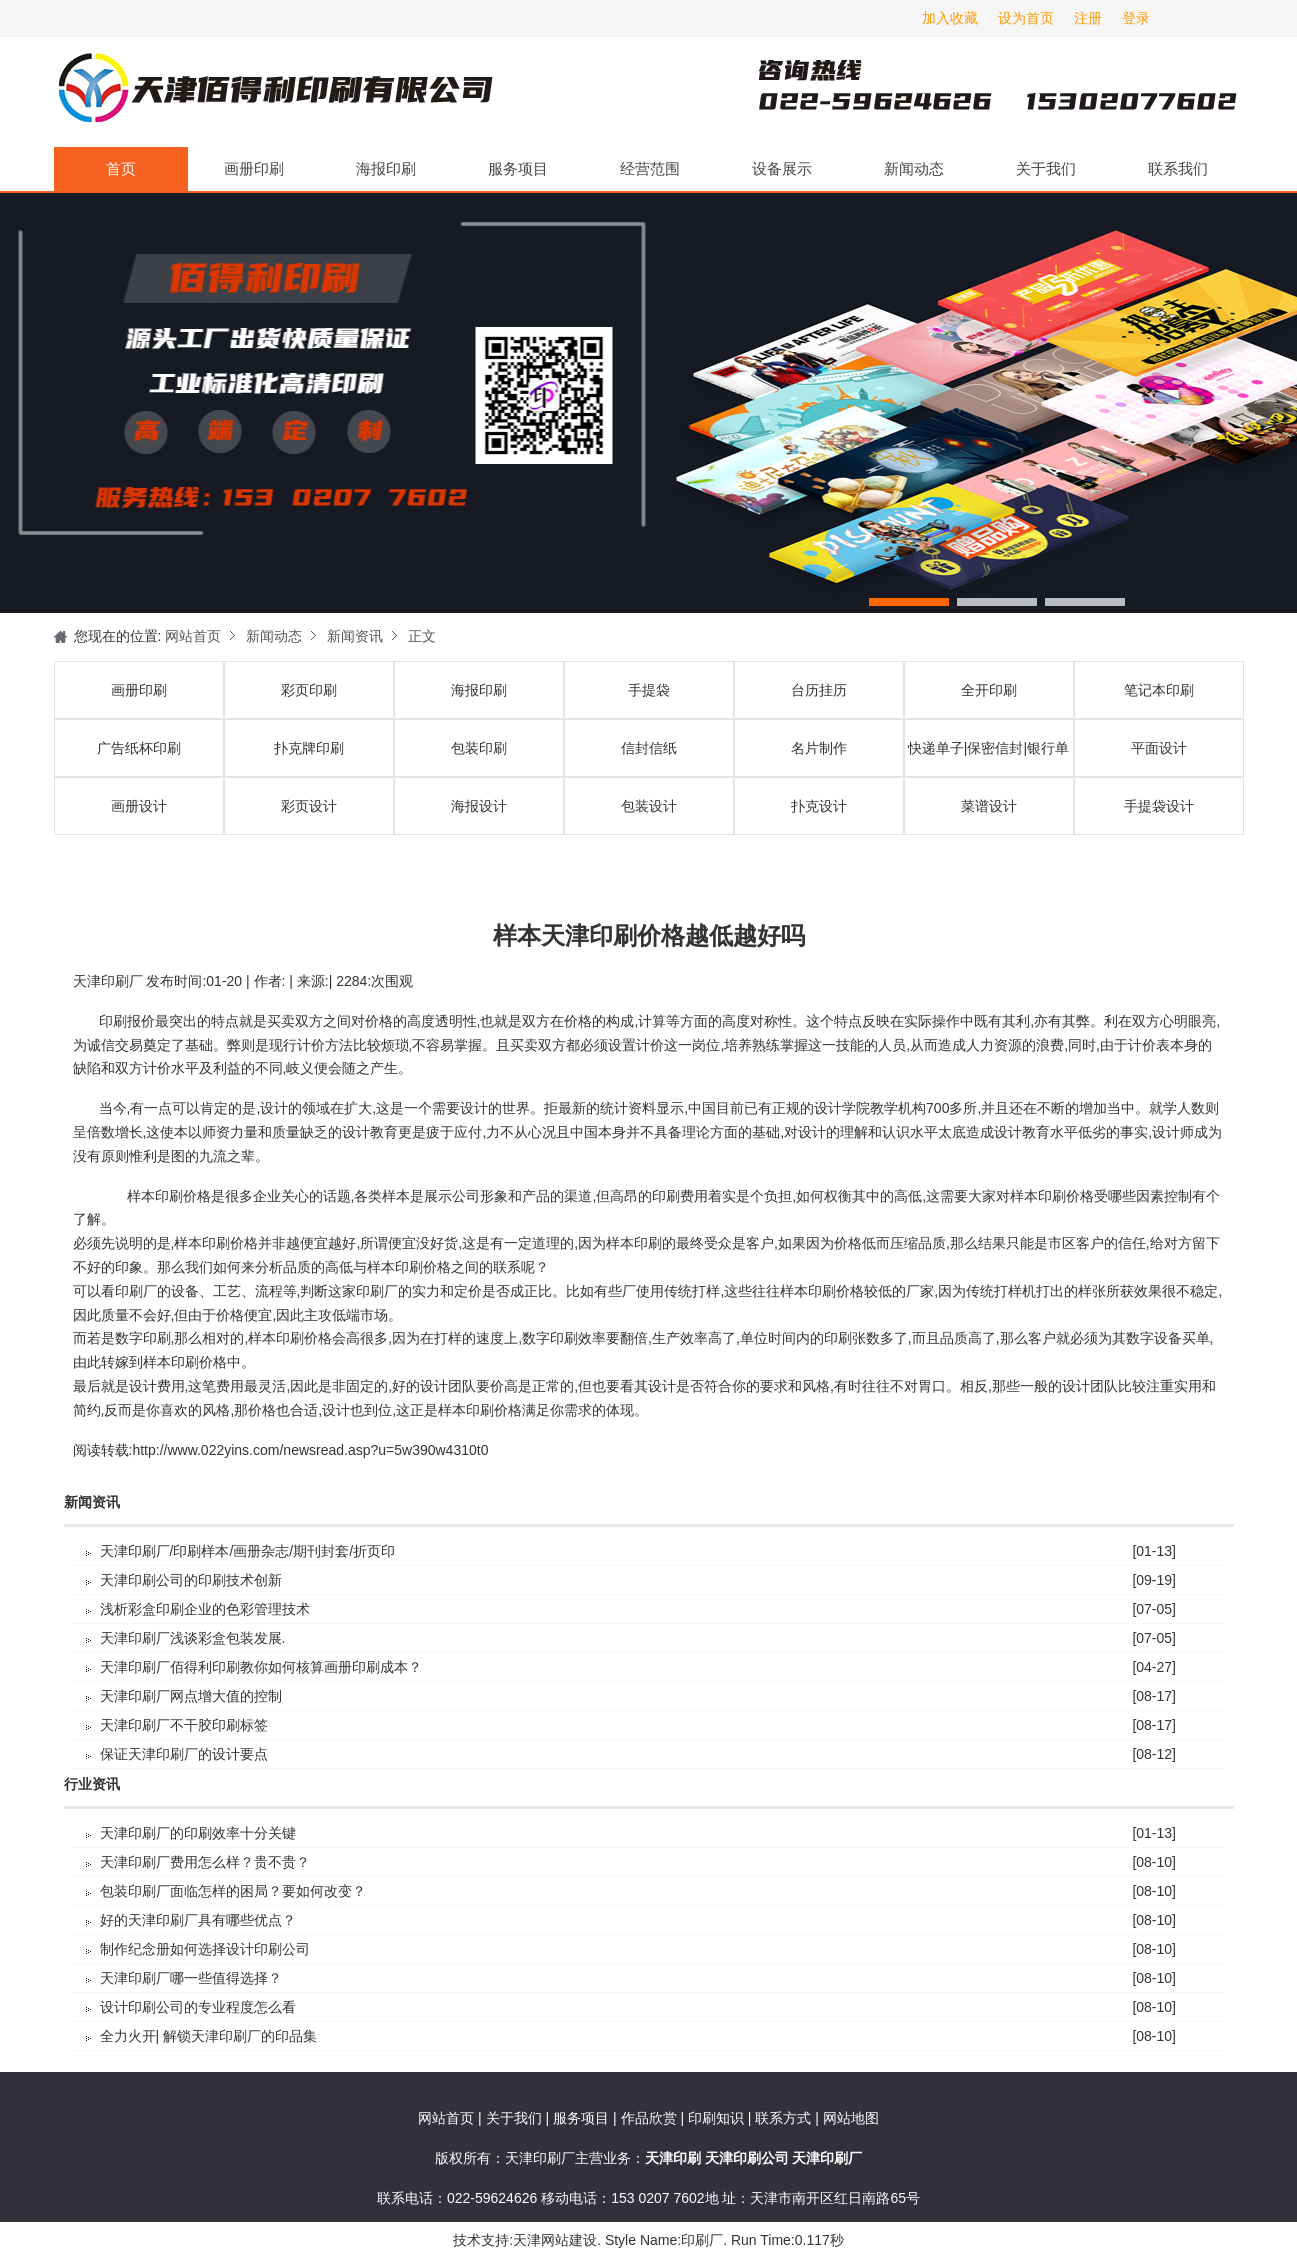 The width and height of the screenshot is (1297, 2260). What do you see at coordinates (193, 1638) in the screenshot?
I see `天津印刷厂浅谈彩盒包装发展.` at bounding box center [193, 1638].